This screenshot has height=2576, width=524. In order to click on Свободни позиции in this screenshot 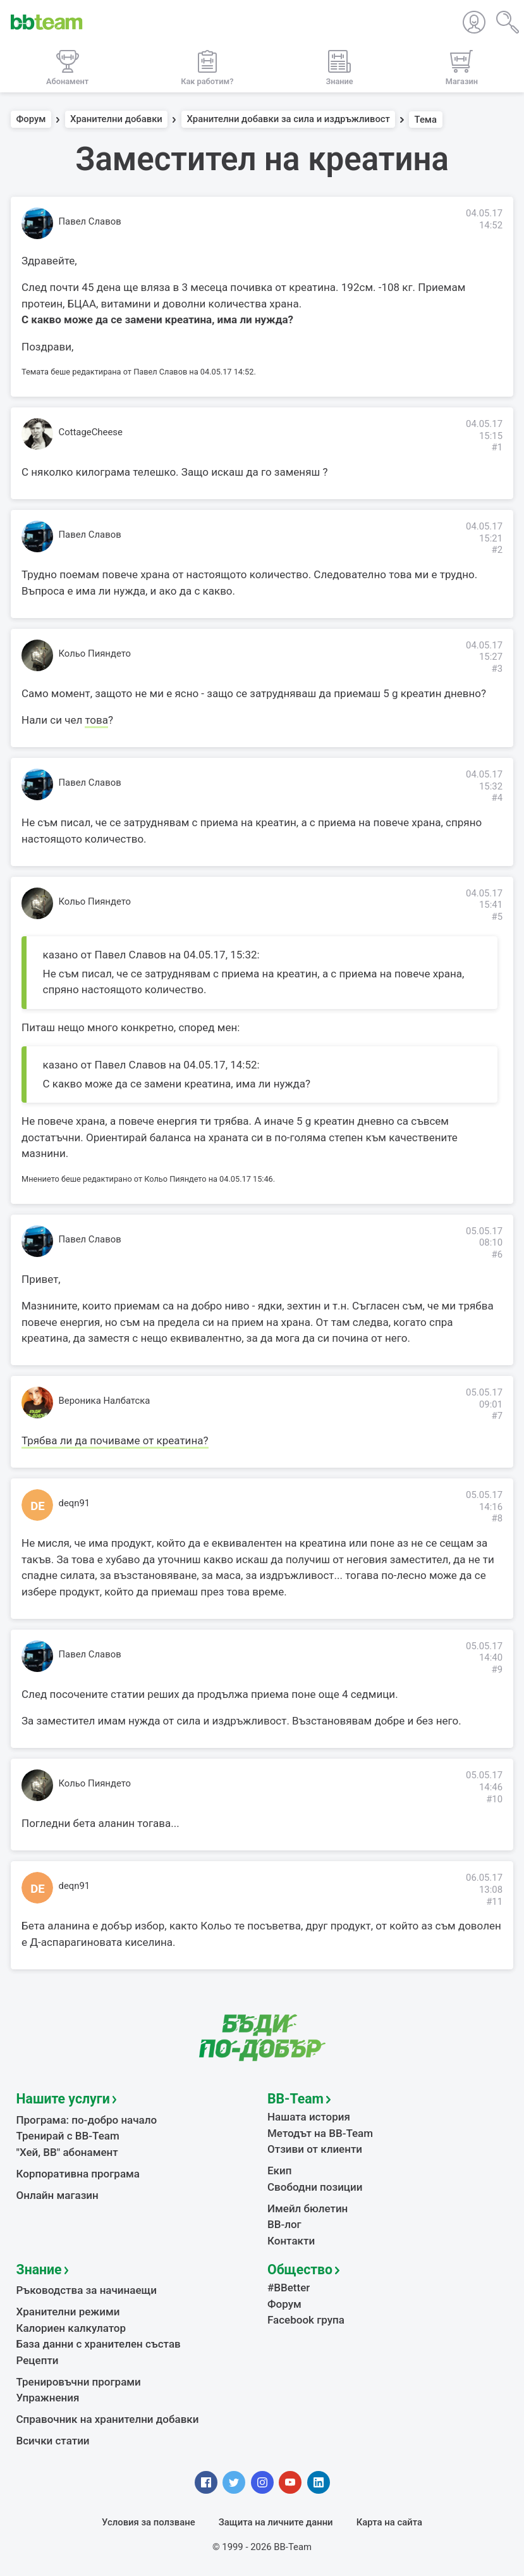, I will do `click(315, 2187)`.